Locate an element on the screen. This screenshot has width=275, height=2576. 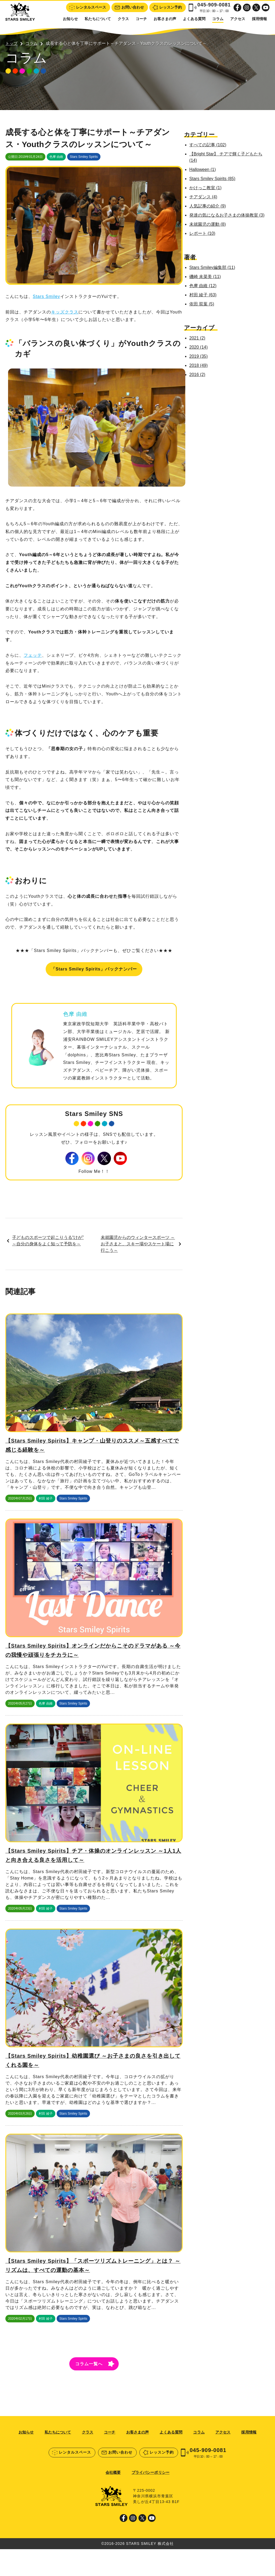
私たちについて is located at coordinates (98, 19).